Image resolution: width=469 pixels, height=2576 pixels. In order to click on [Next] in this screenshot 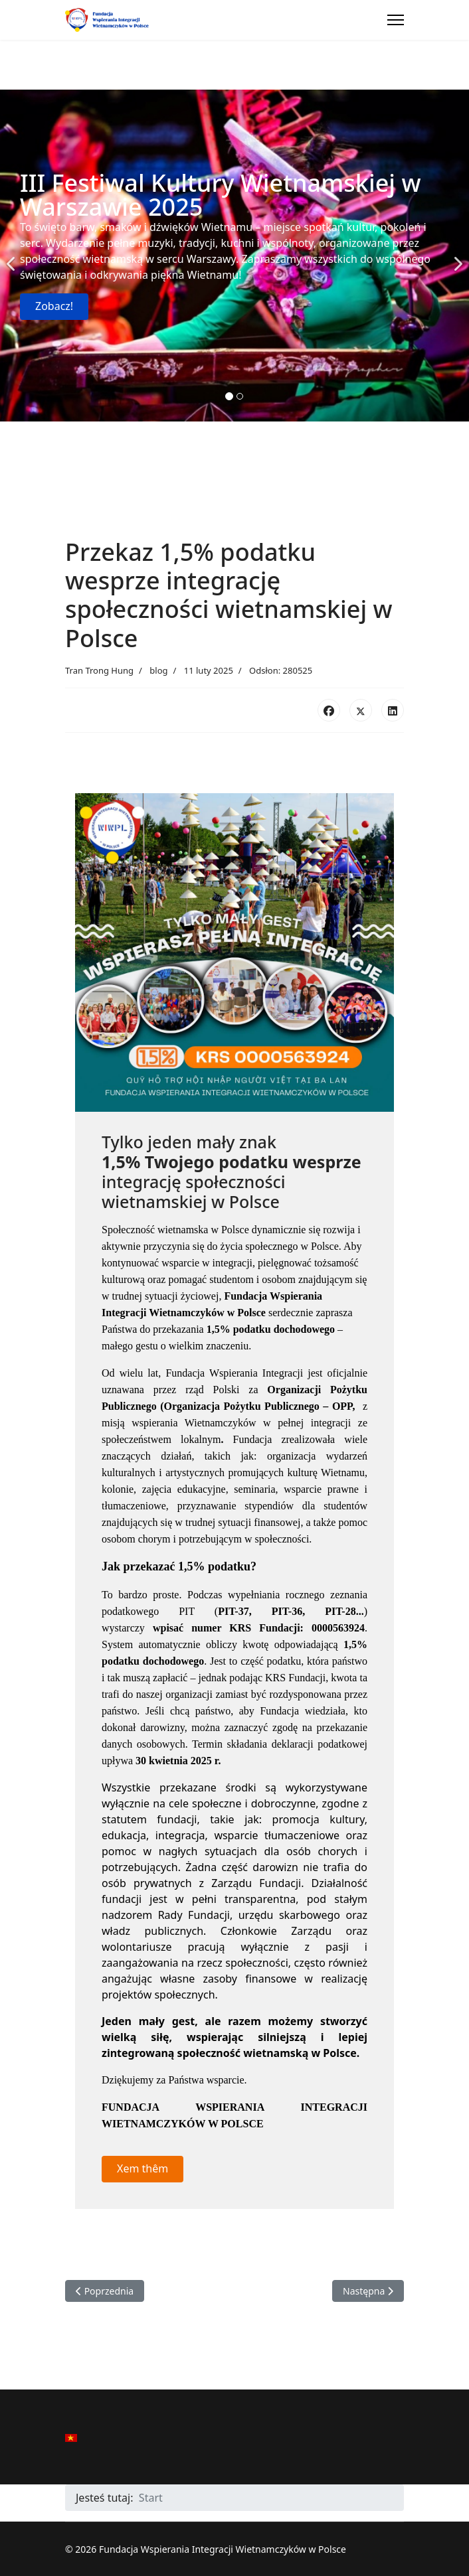, I will do `click(455, 255)`.